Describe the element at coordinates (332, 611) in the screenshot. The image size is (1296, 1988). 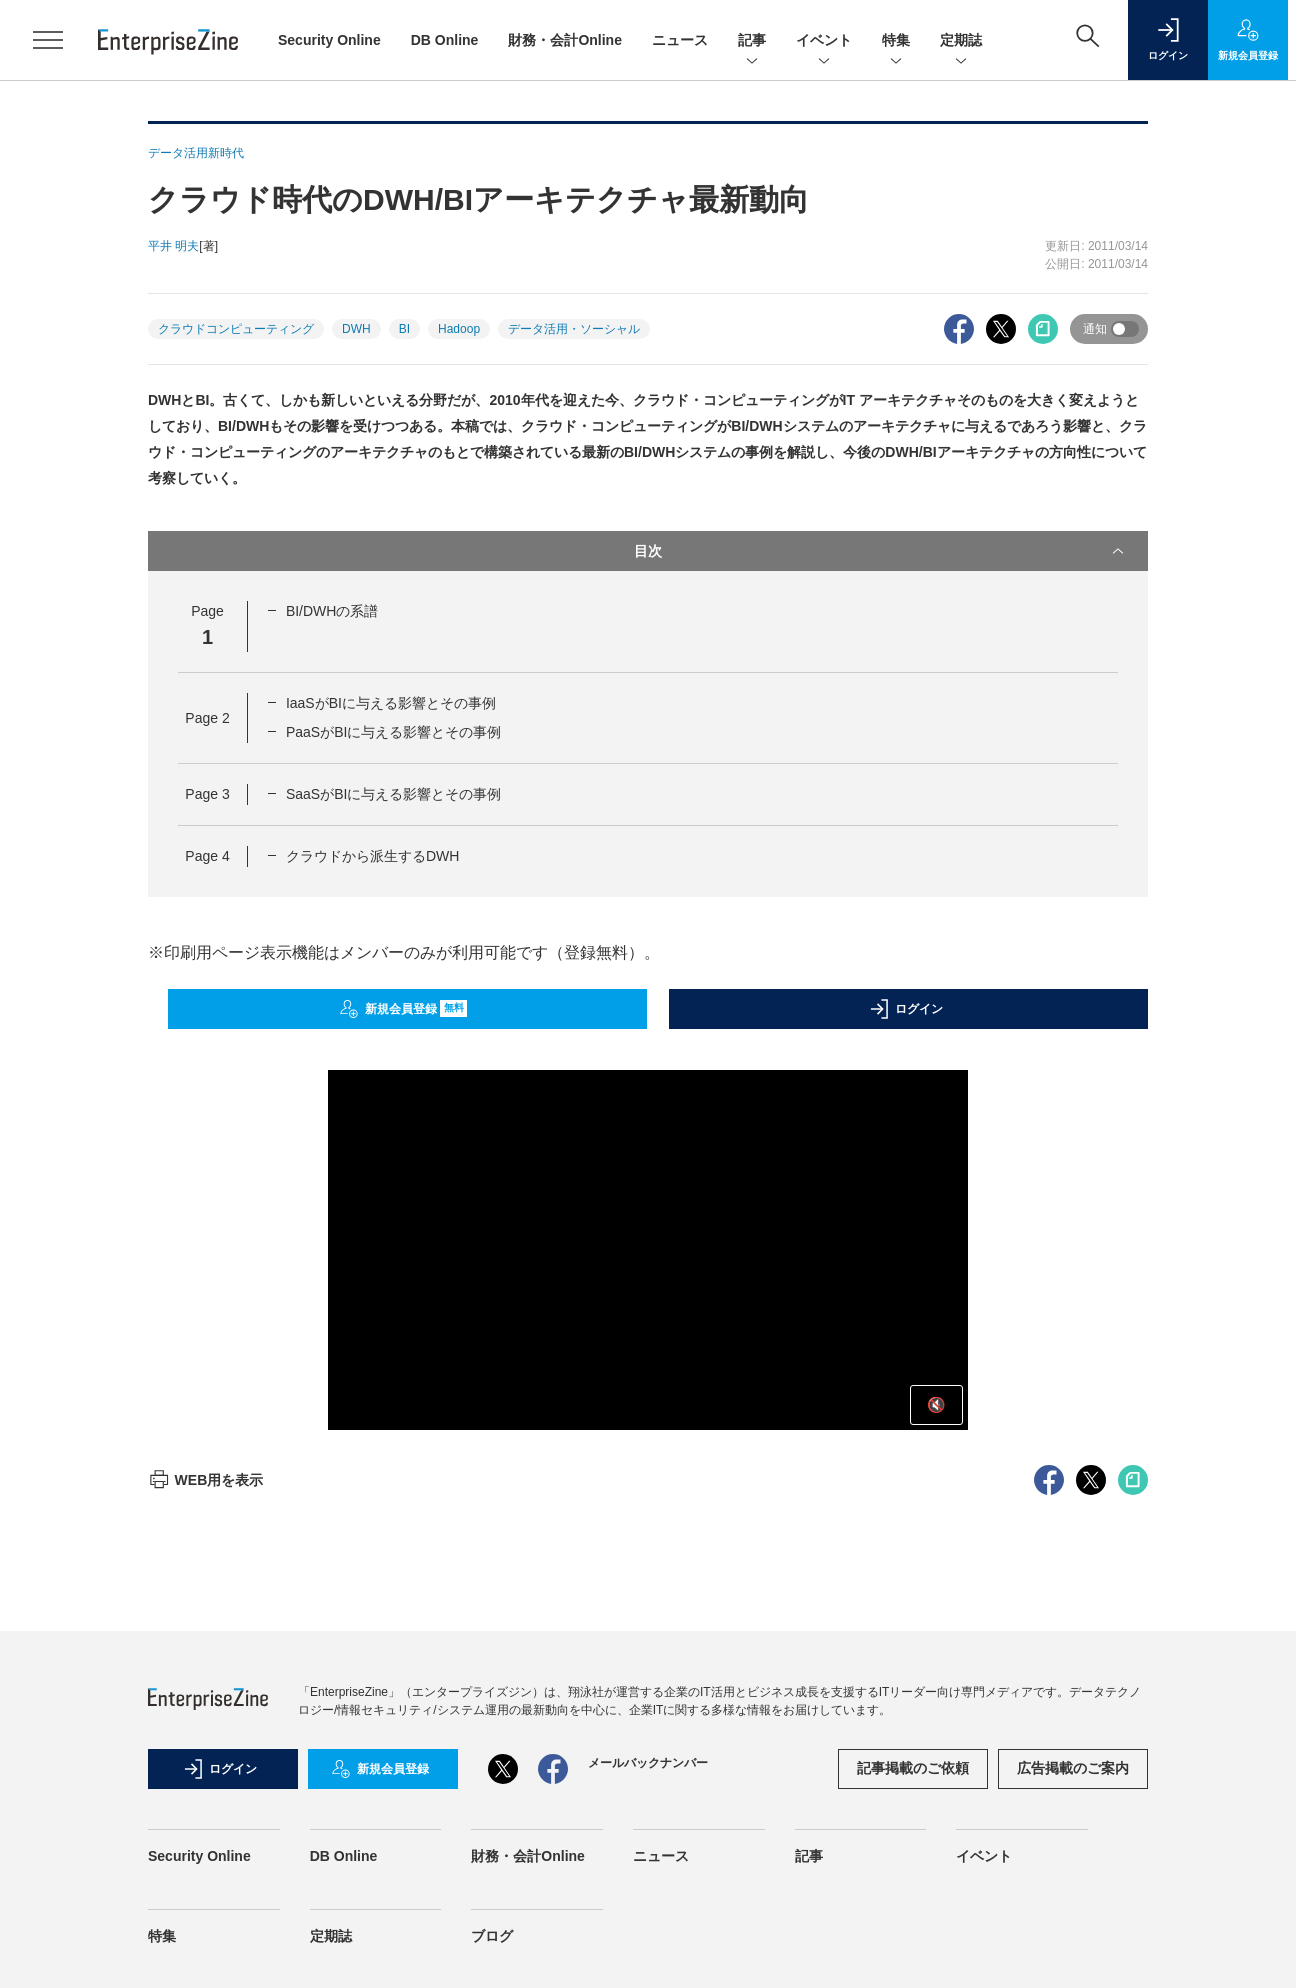
I see `BI/DWHの系譜` at that location.